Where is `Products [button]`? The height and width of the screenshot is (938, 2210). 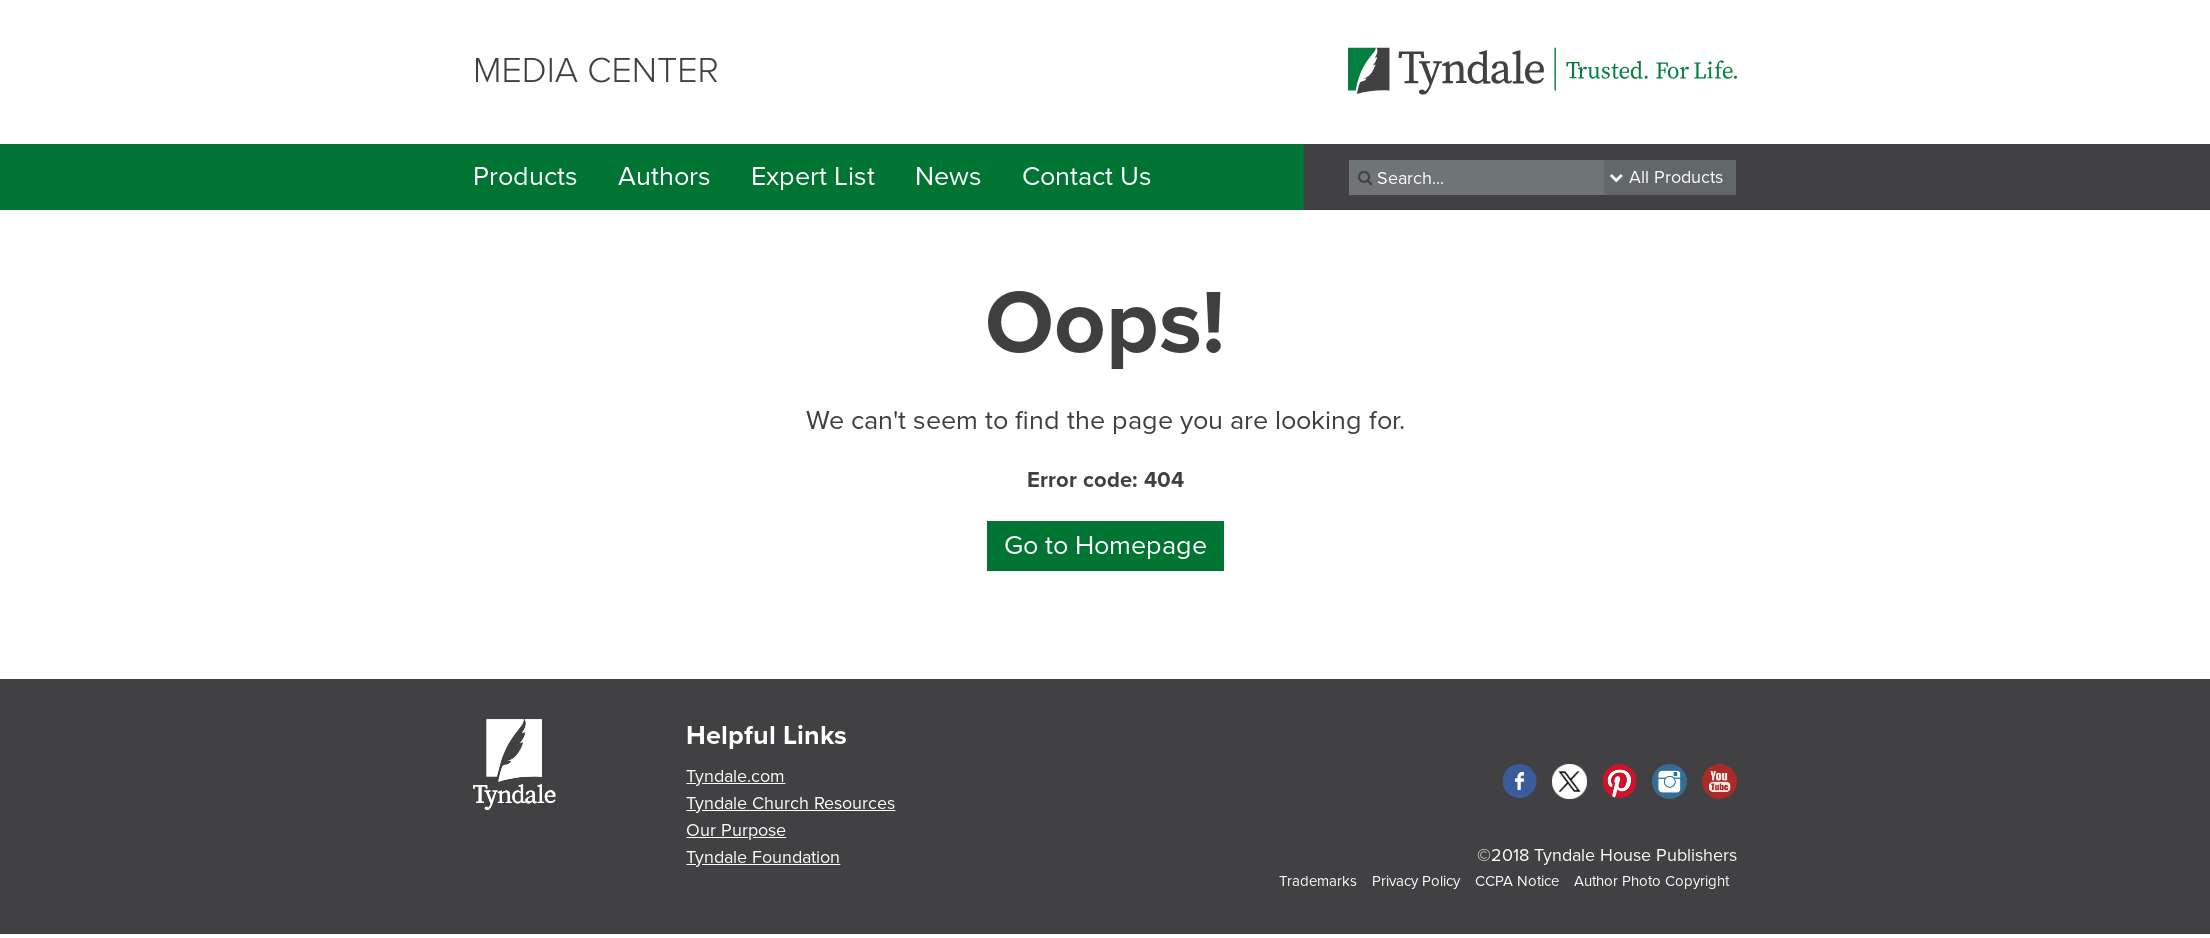
Products [button] is located at coordinates (525, 177).